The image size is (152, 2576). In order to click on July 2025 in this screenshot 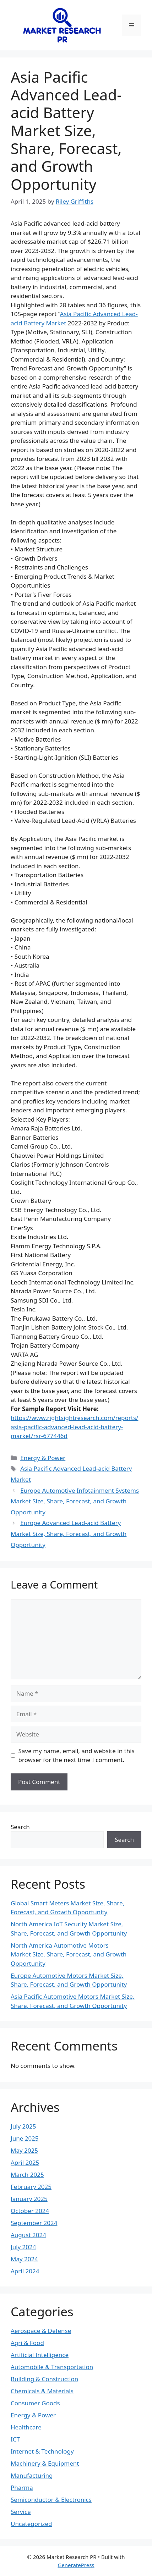, I will do `click(23, 2126)`.